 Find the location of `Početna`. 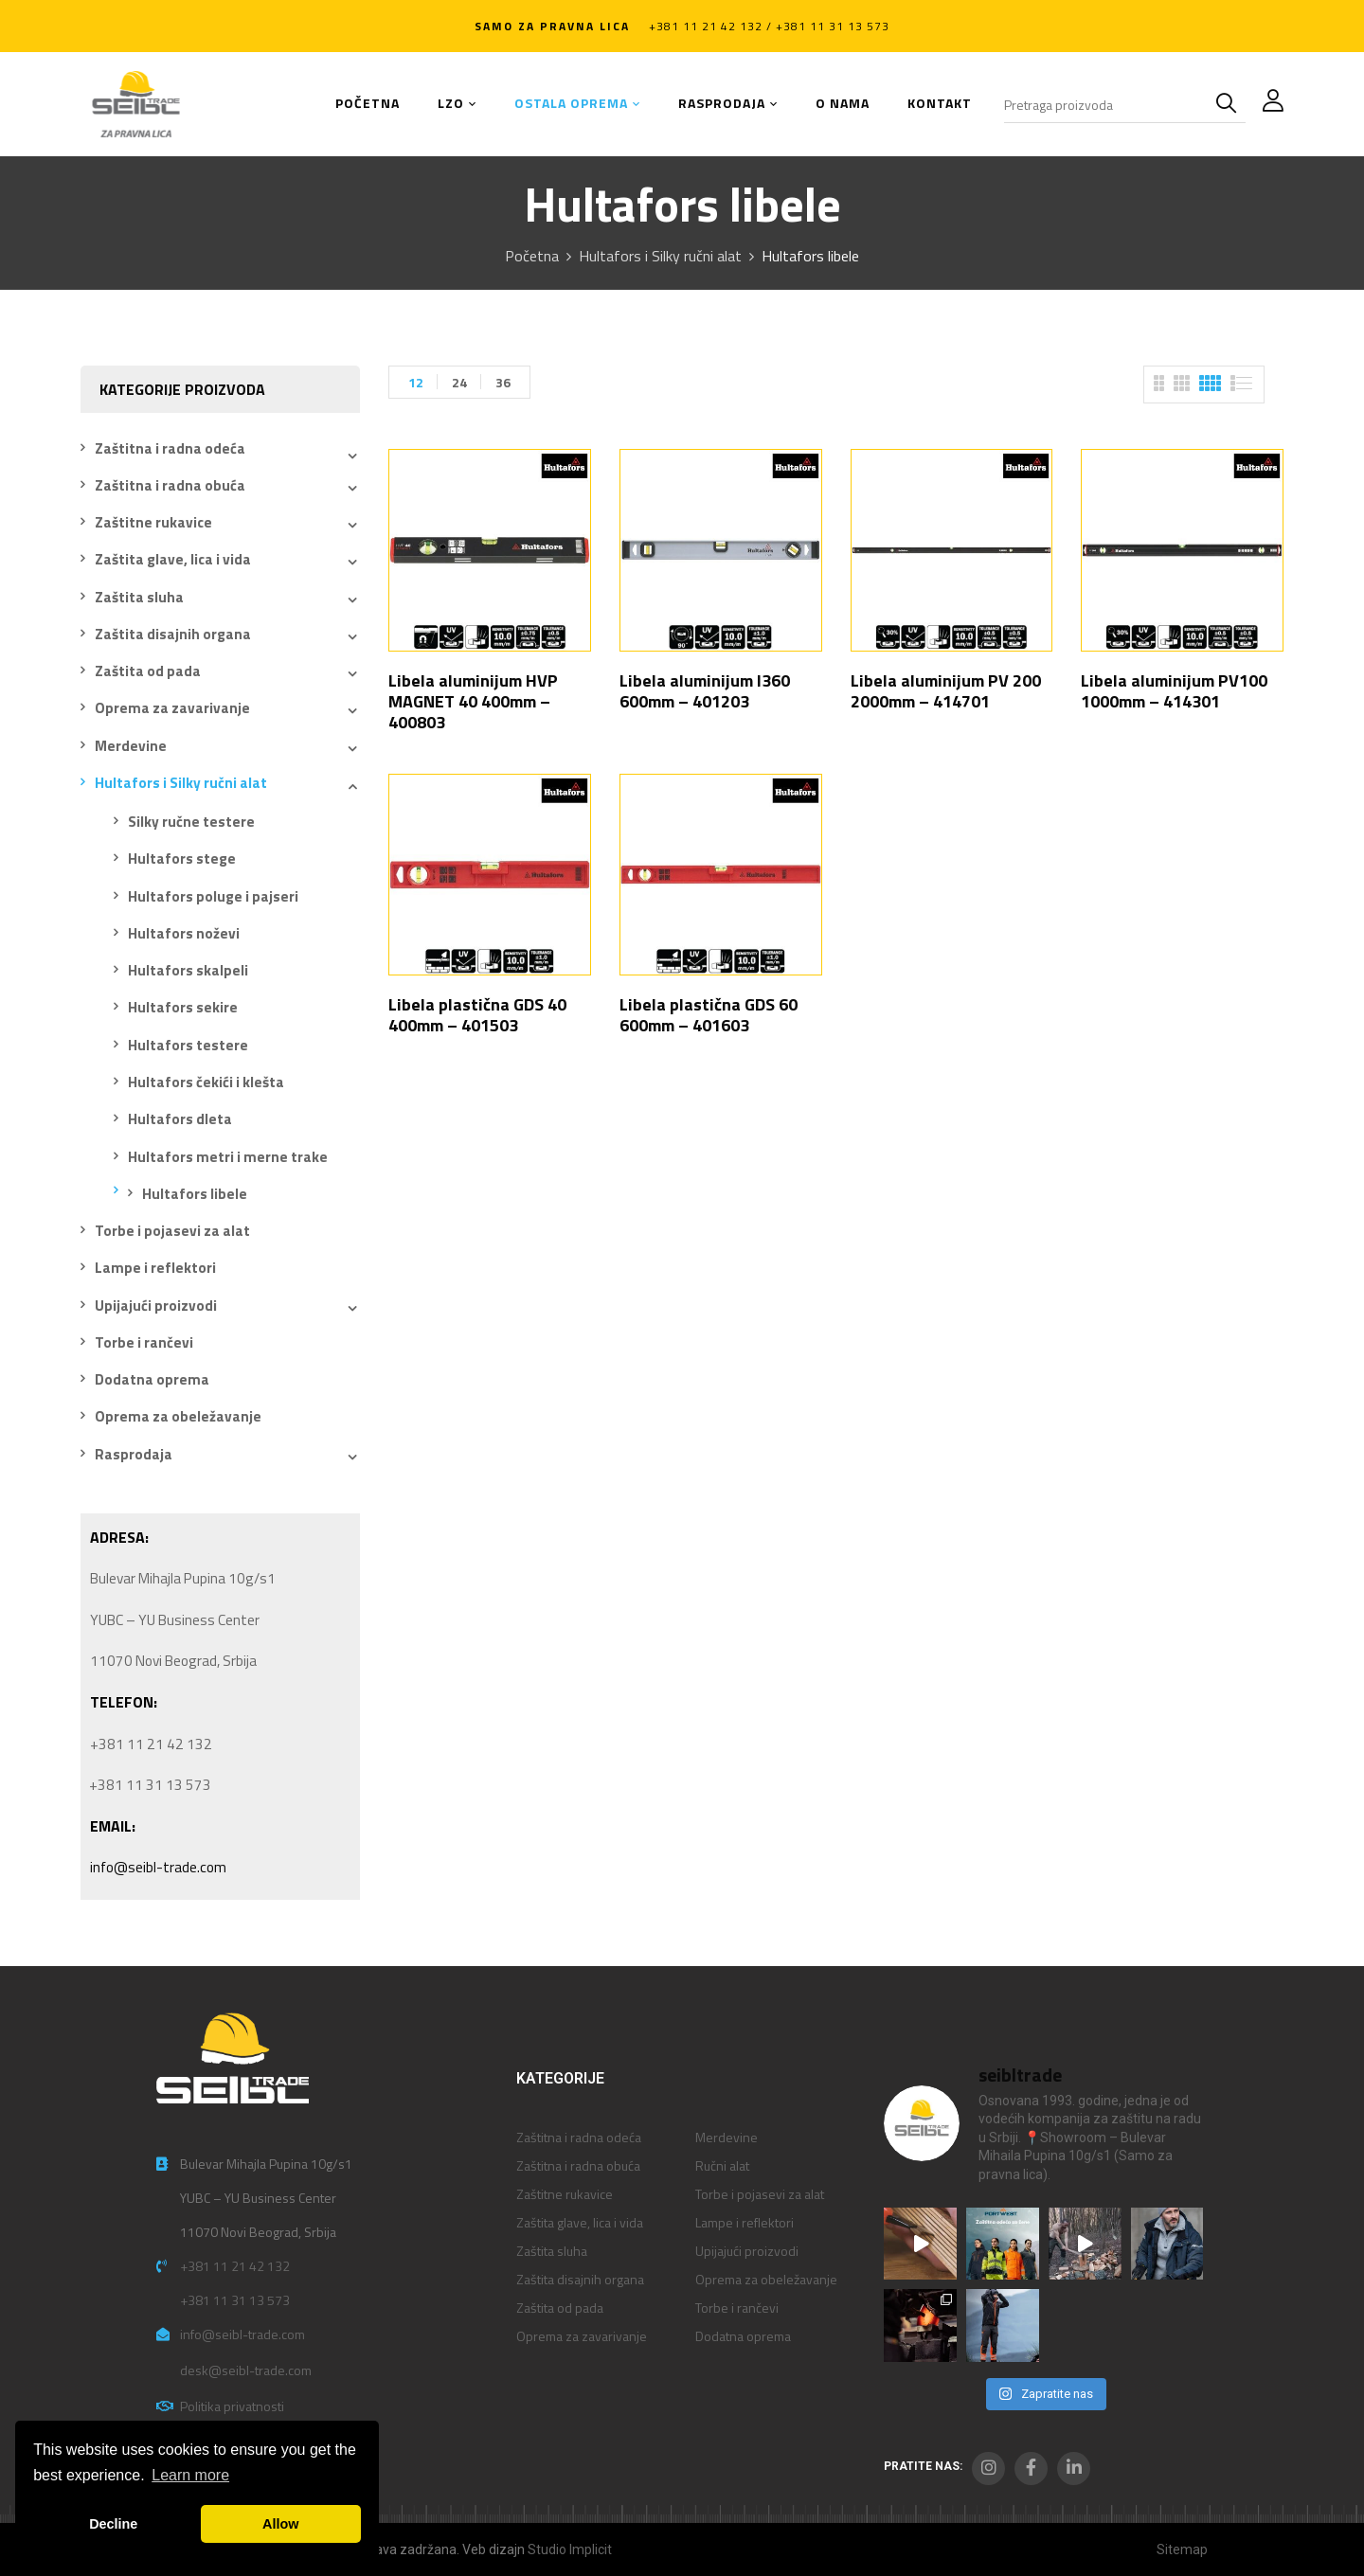

Početna is located at coordinates (532, 255).